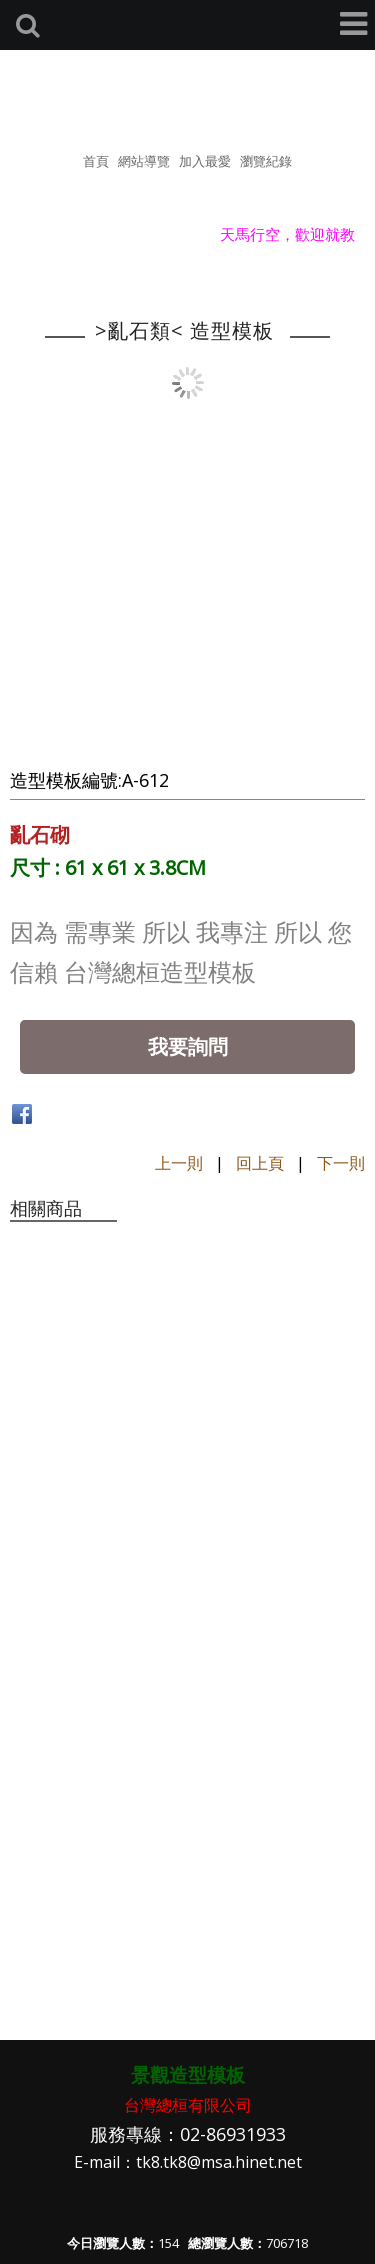 The image size is (375, 2264). I want to click on 上一則, so click(179, 1163).